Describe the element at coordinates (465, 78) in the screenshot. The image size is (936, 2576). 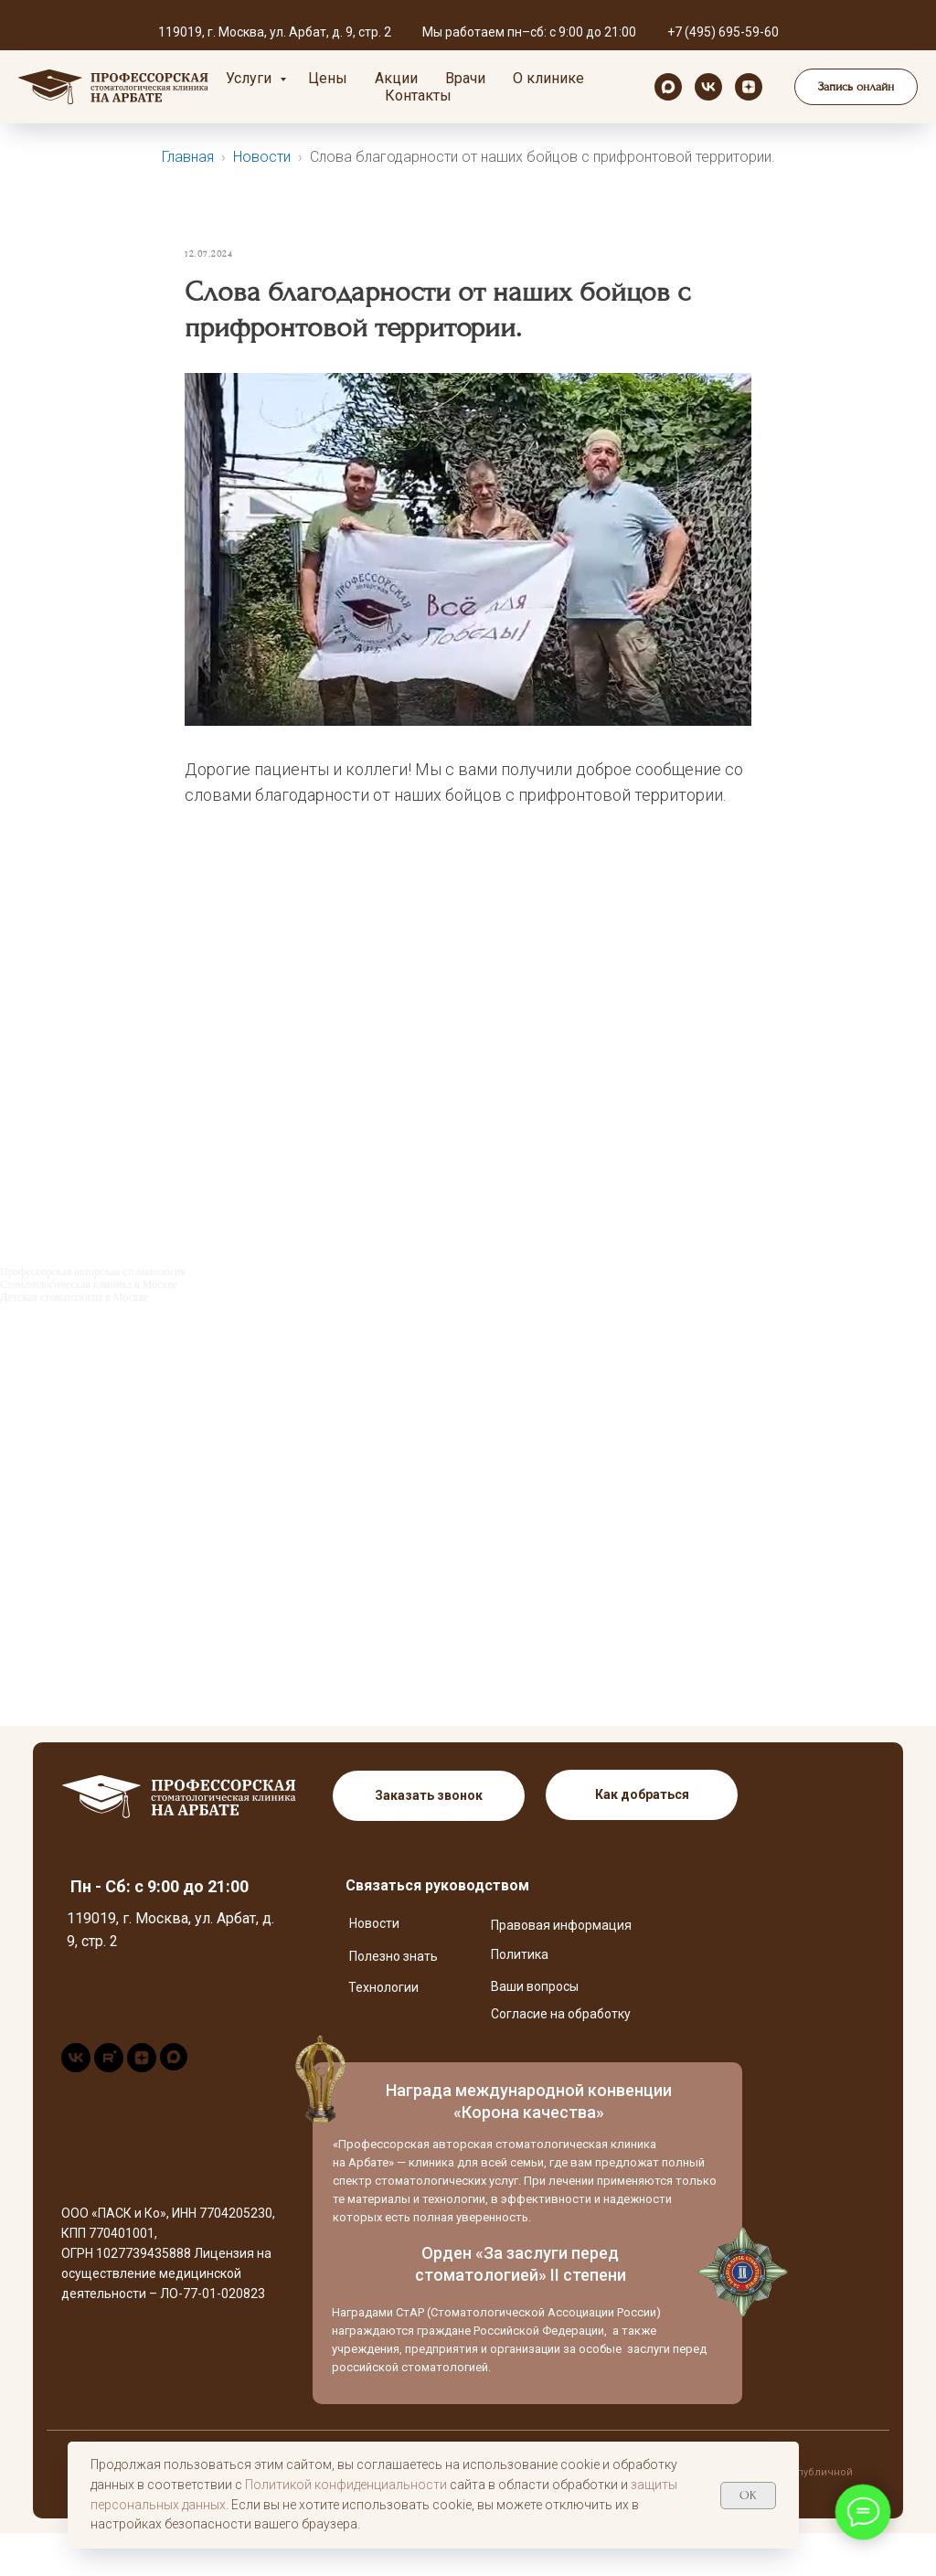
I see `Врачи` at that location.